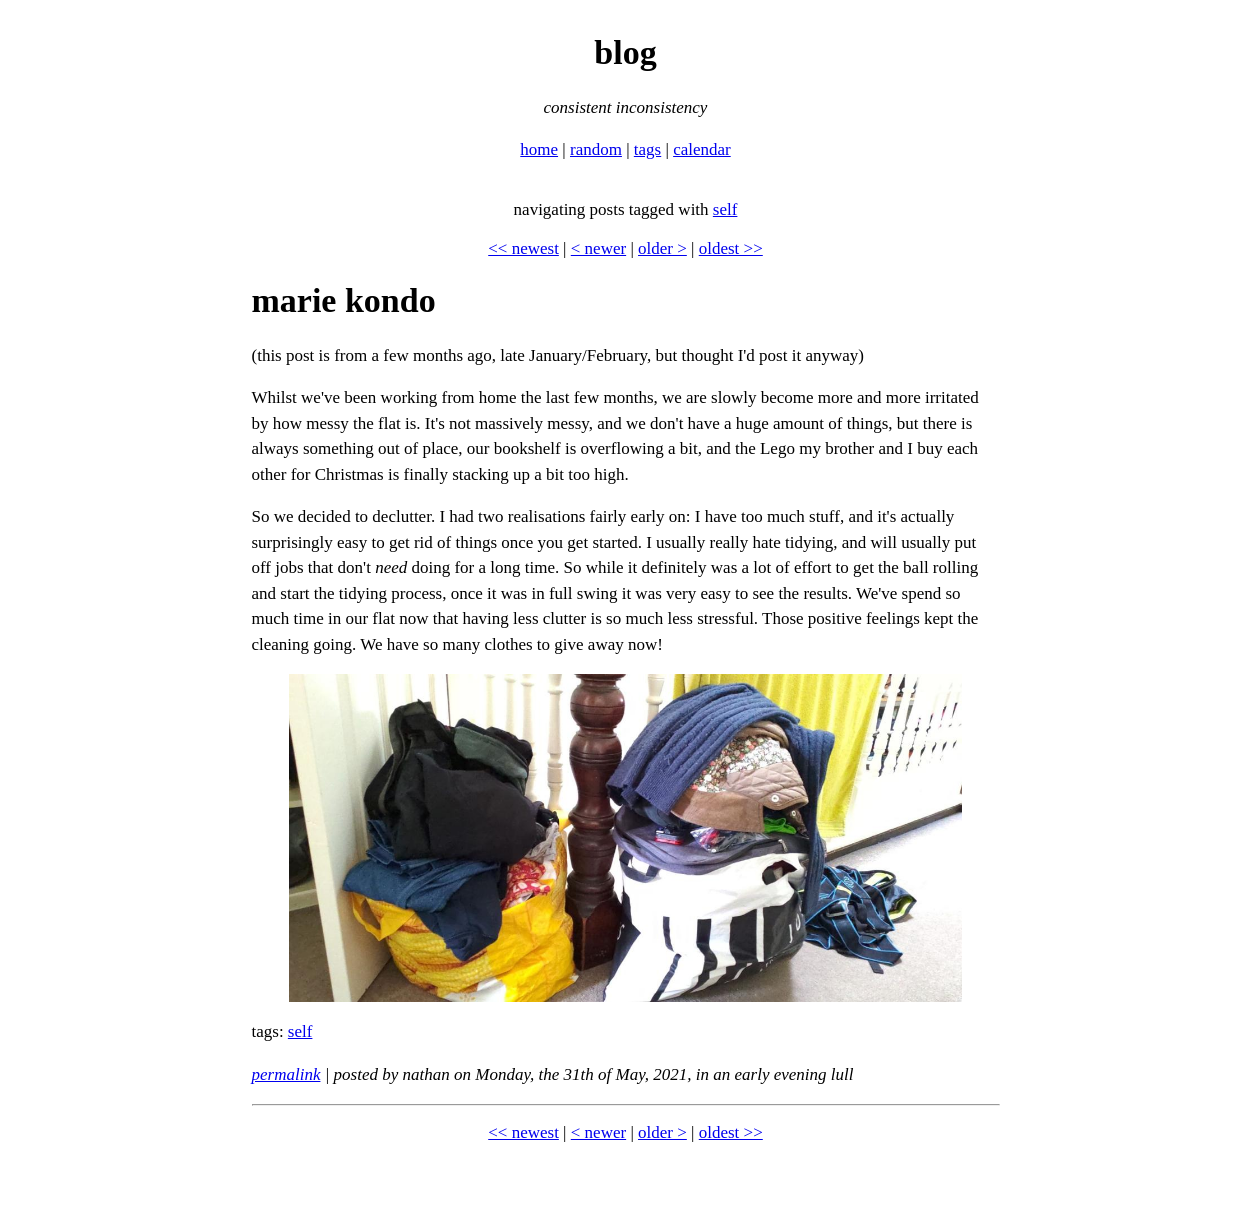 The height and width of the screenshot is (1211, 1251). What do you see at coordinates (598, 248) in the screenshot?
I see `< newer` at bounding box center [598, 248].